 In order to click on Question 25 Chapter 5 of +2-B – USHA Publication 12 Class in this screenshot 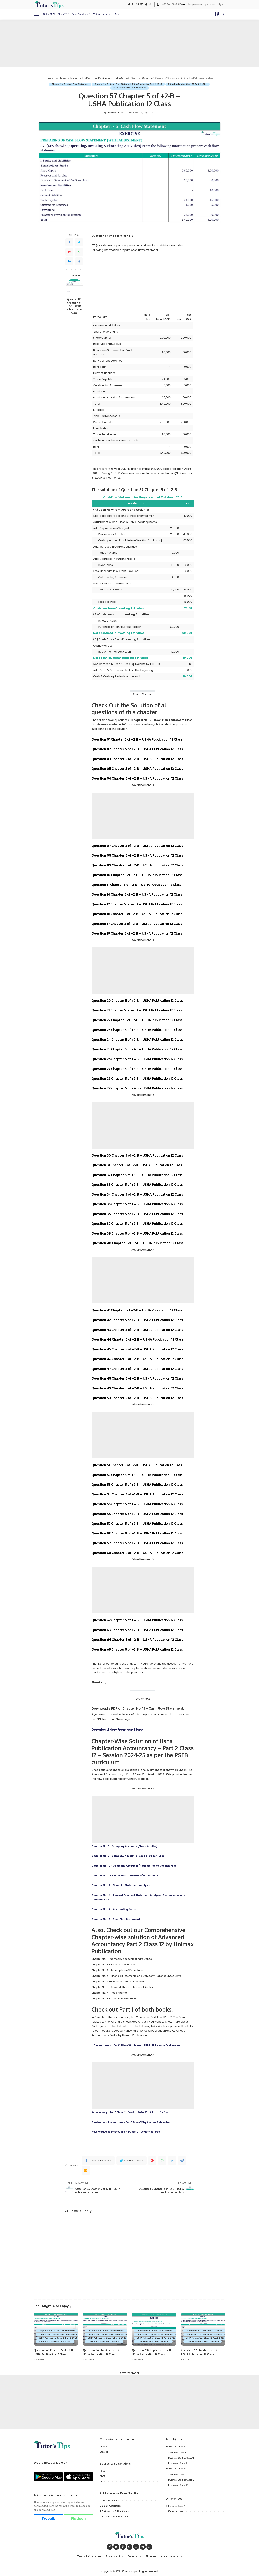, I will do `click(137, 1049)`.